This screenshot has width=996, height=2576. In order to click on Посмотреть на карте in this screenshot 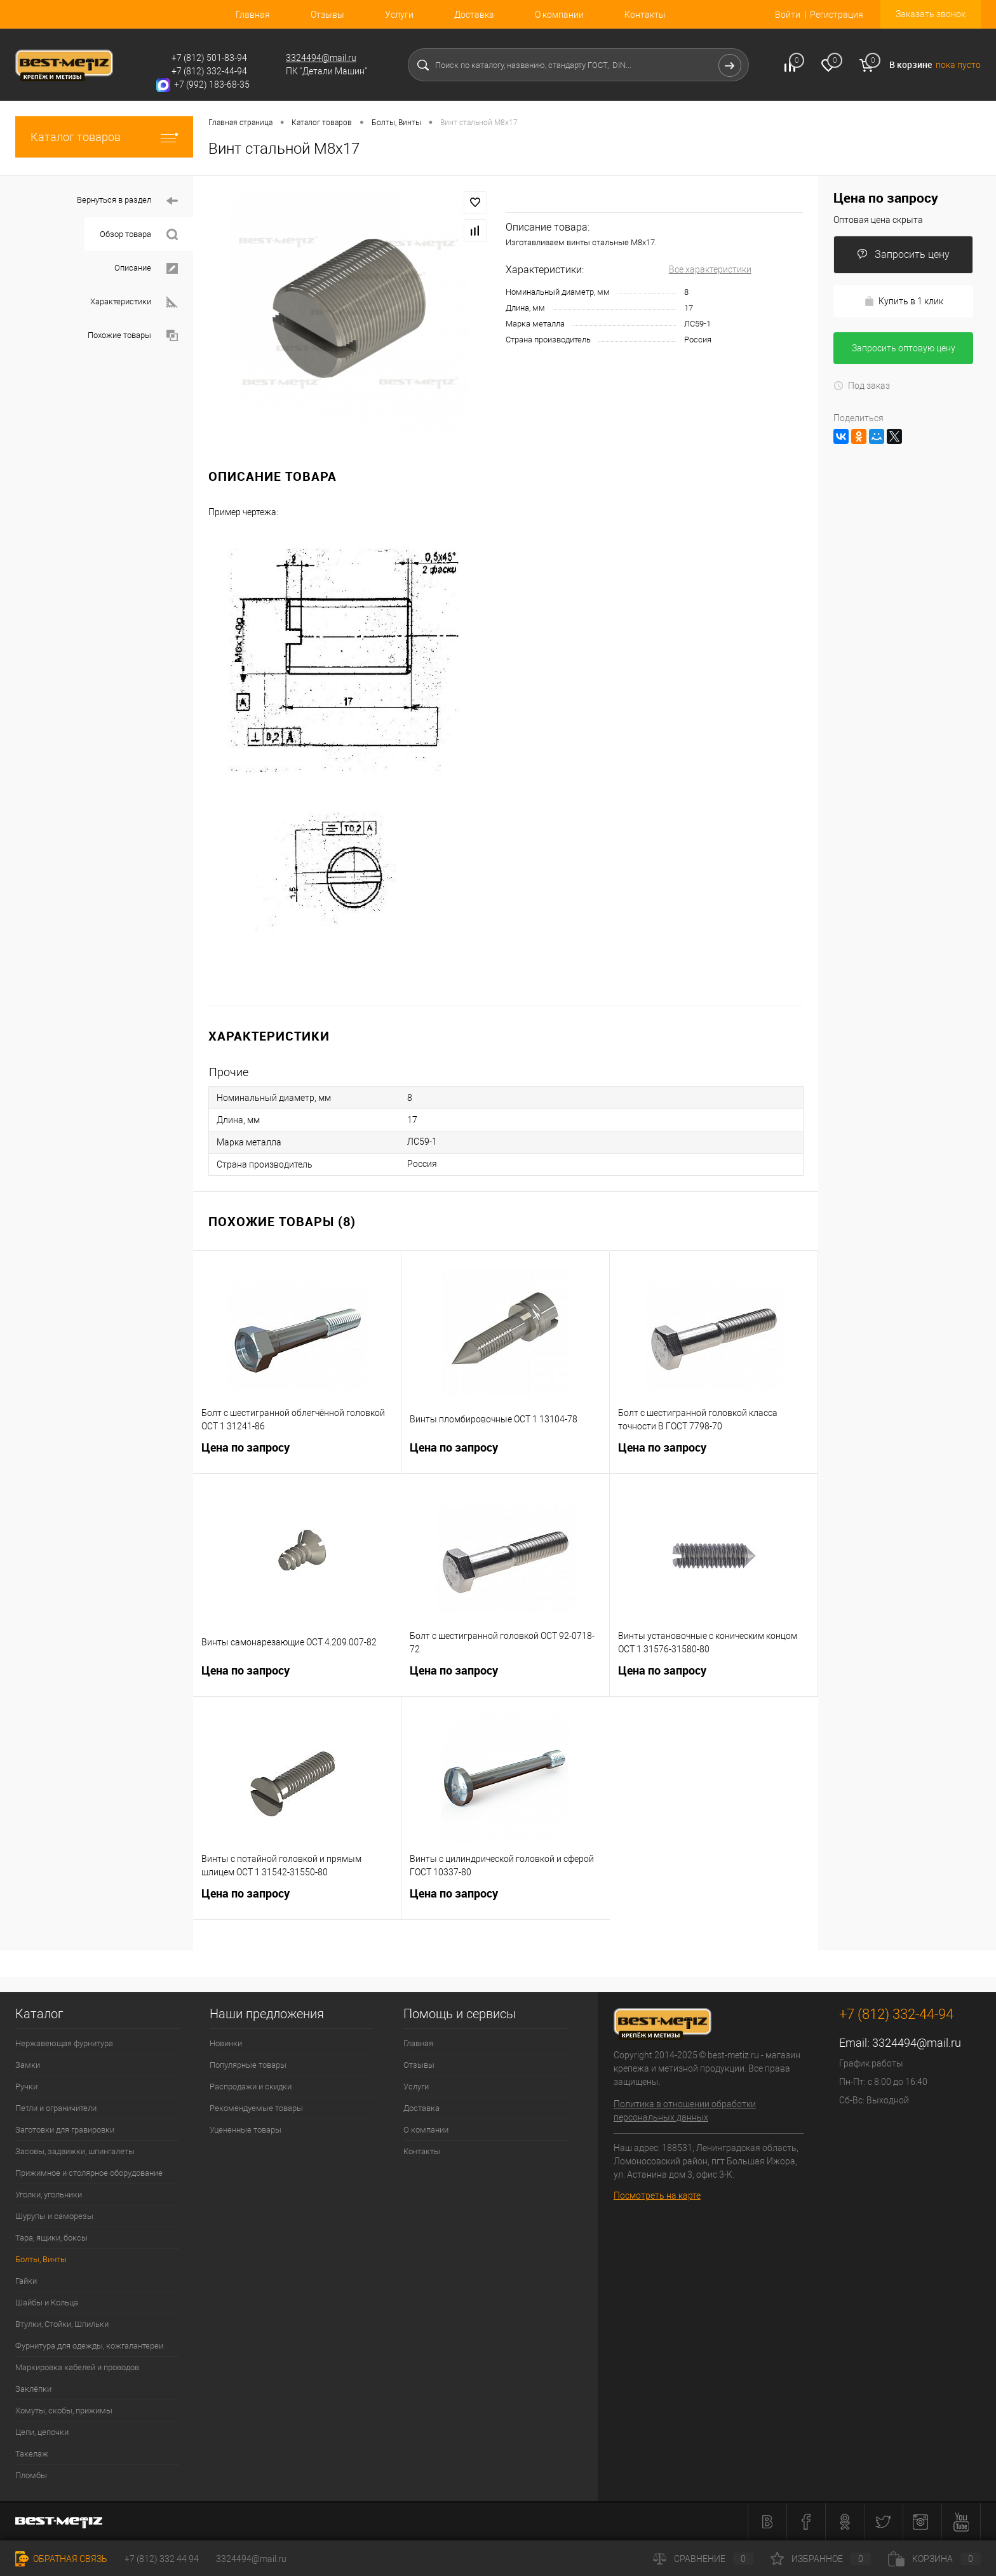, I will do `click(657, 2195)`.